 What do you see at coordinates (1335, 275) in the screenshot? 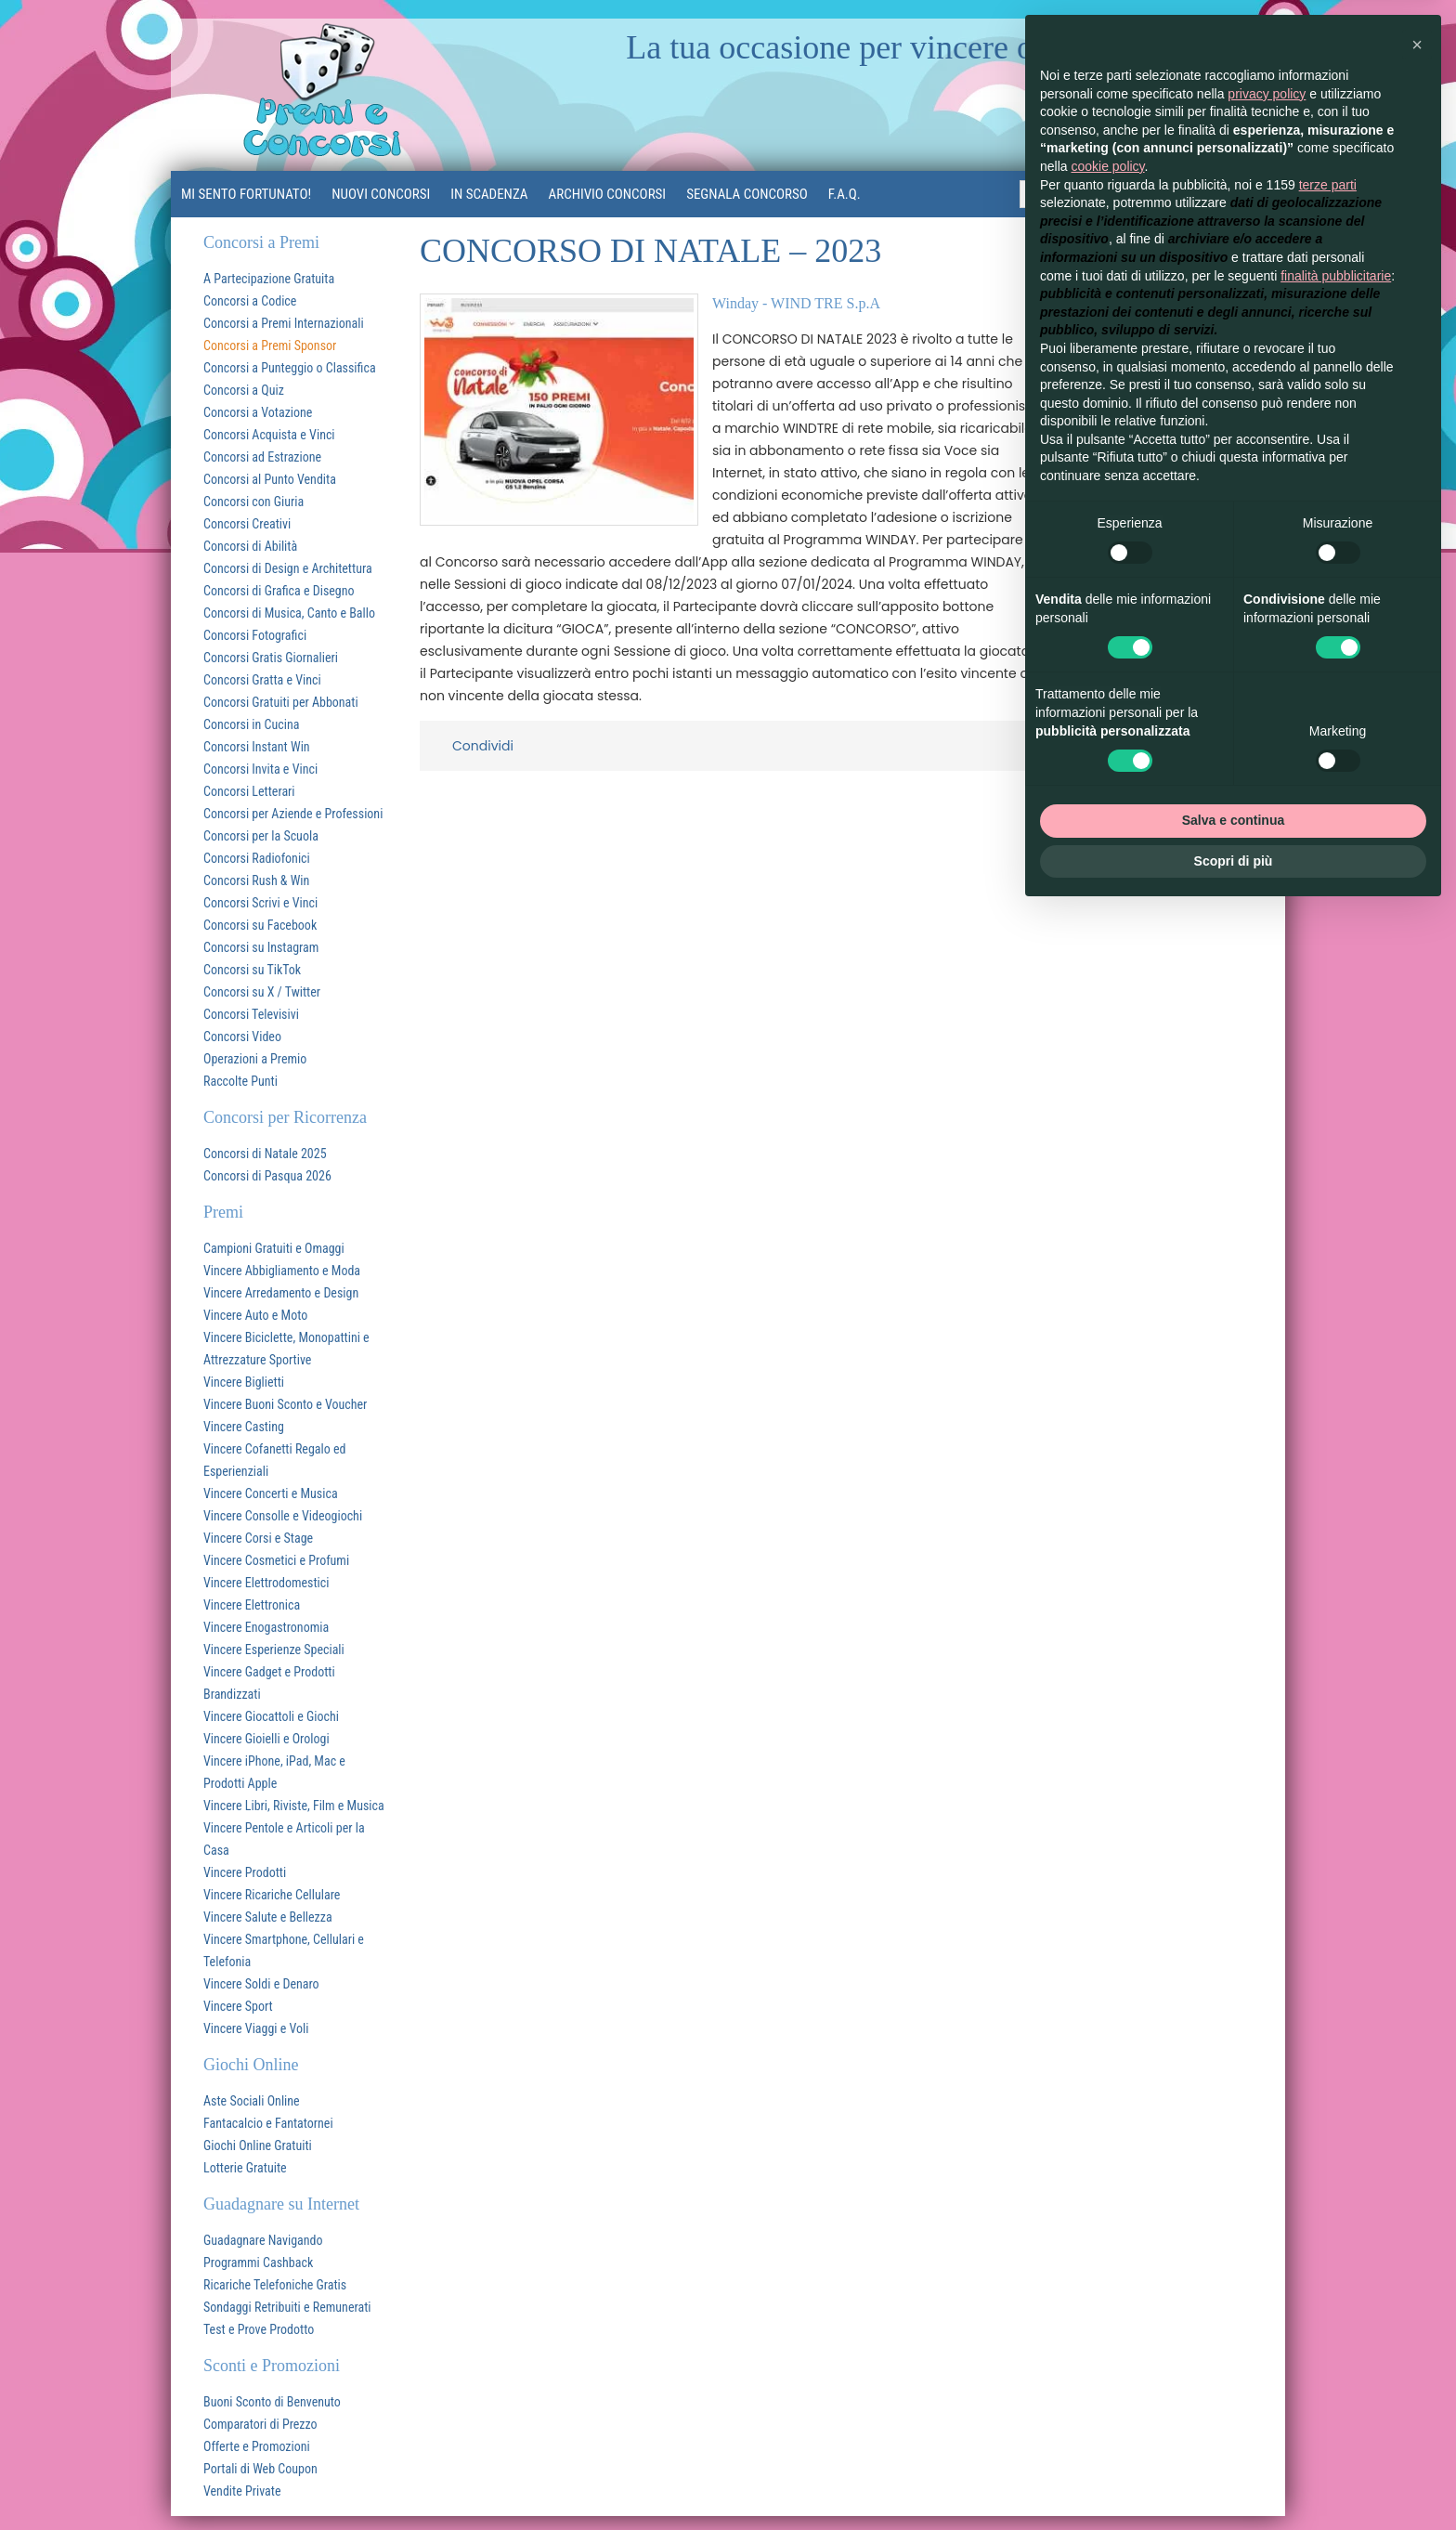
I see `finalità pubblicitarie` at bounding box center [1335, 275].